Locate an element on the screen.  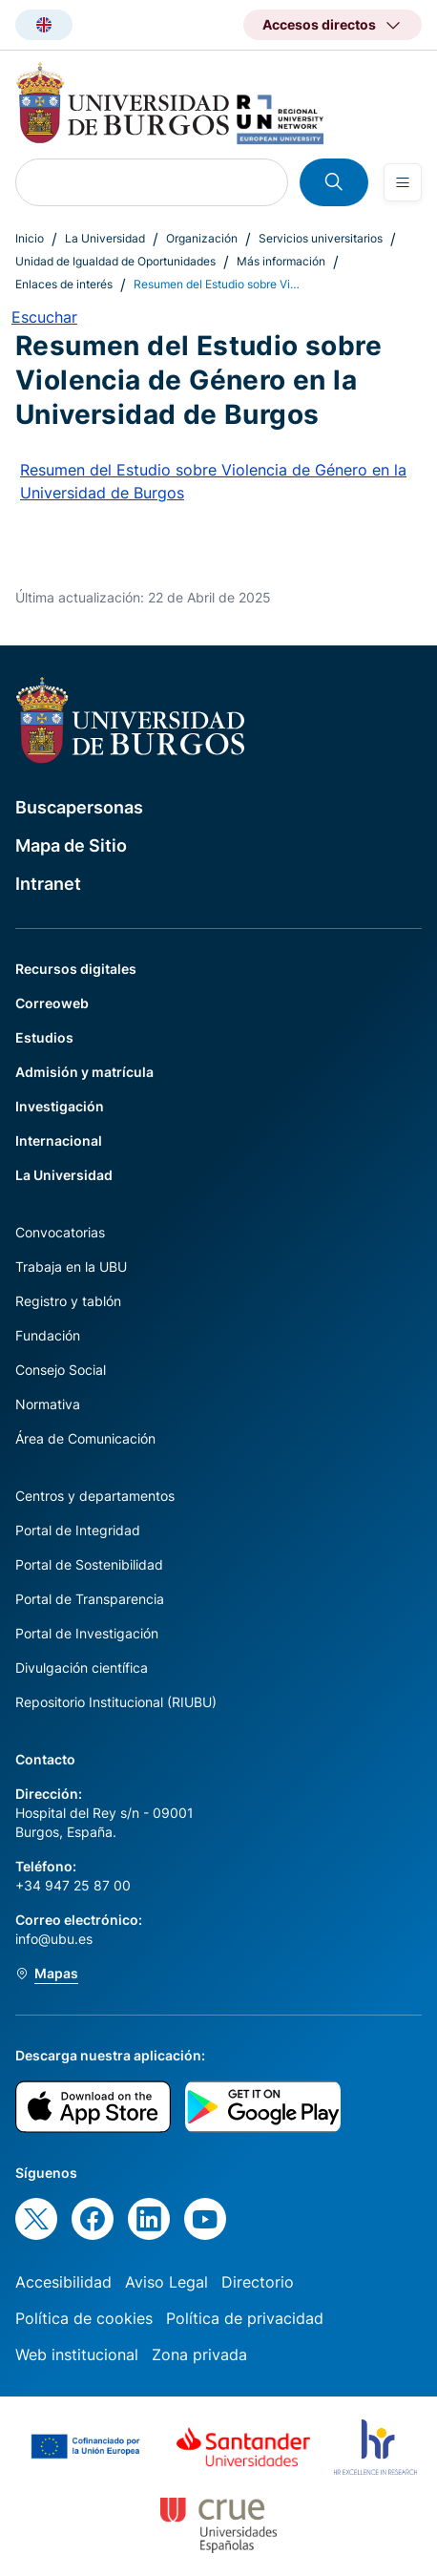
Web institucional is located at coordinates (76, 2354).